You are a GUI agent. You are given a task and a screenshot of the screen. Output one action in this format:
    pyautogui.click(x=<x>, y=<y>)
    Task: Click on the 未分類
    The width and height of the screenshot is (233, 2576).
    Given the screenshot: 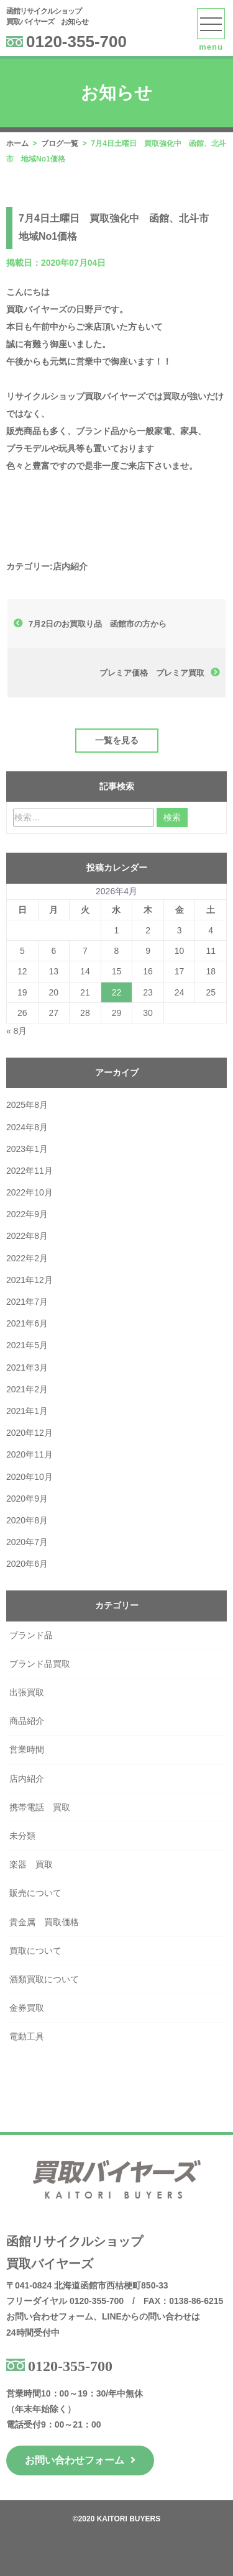 What is the action you would take?
    pyautogui.click(x=22, y=1836)
    